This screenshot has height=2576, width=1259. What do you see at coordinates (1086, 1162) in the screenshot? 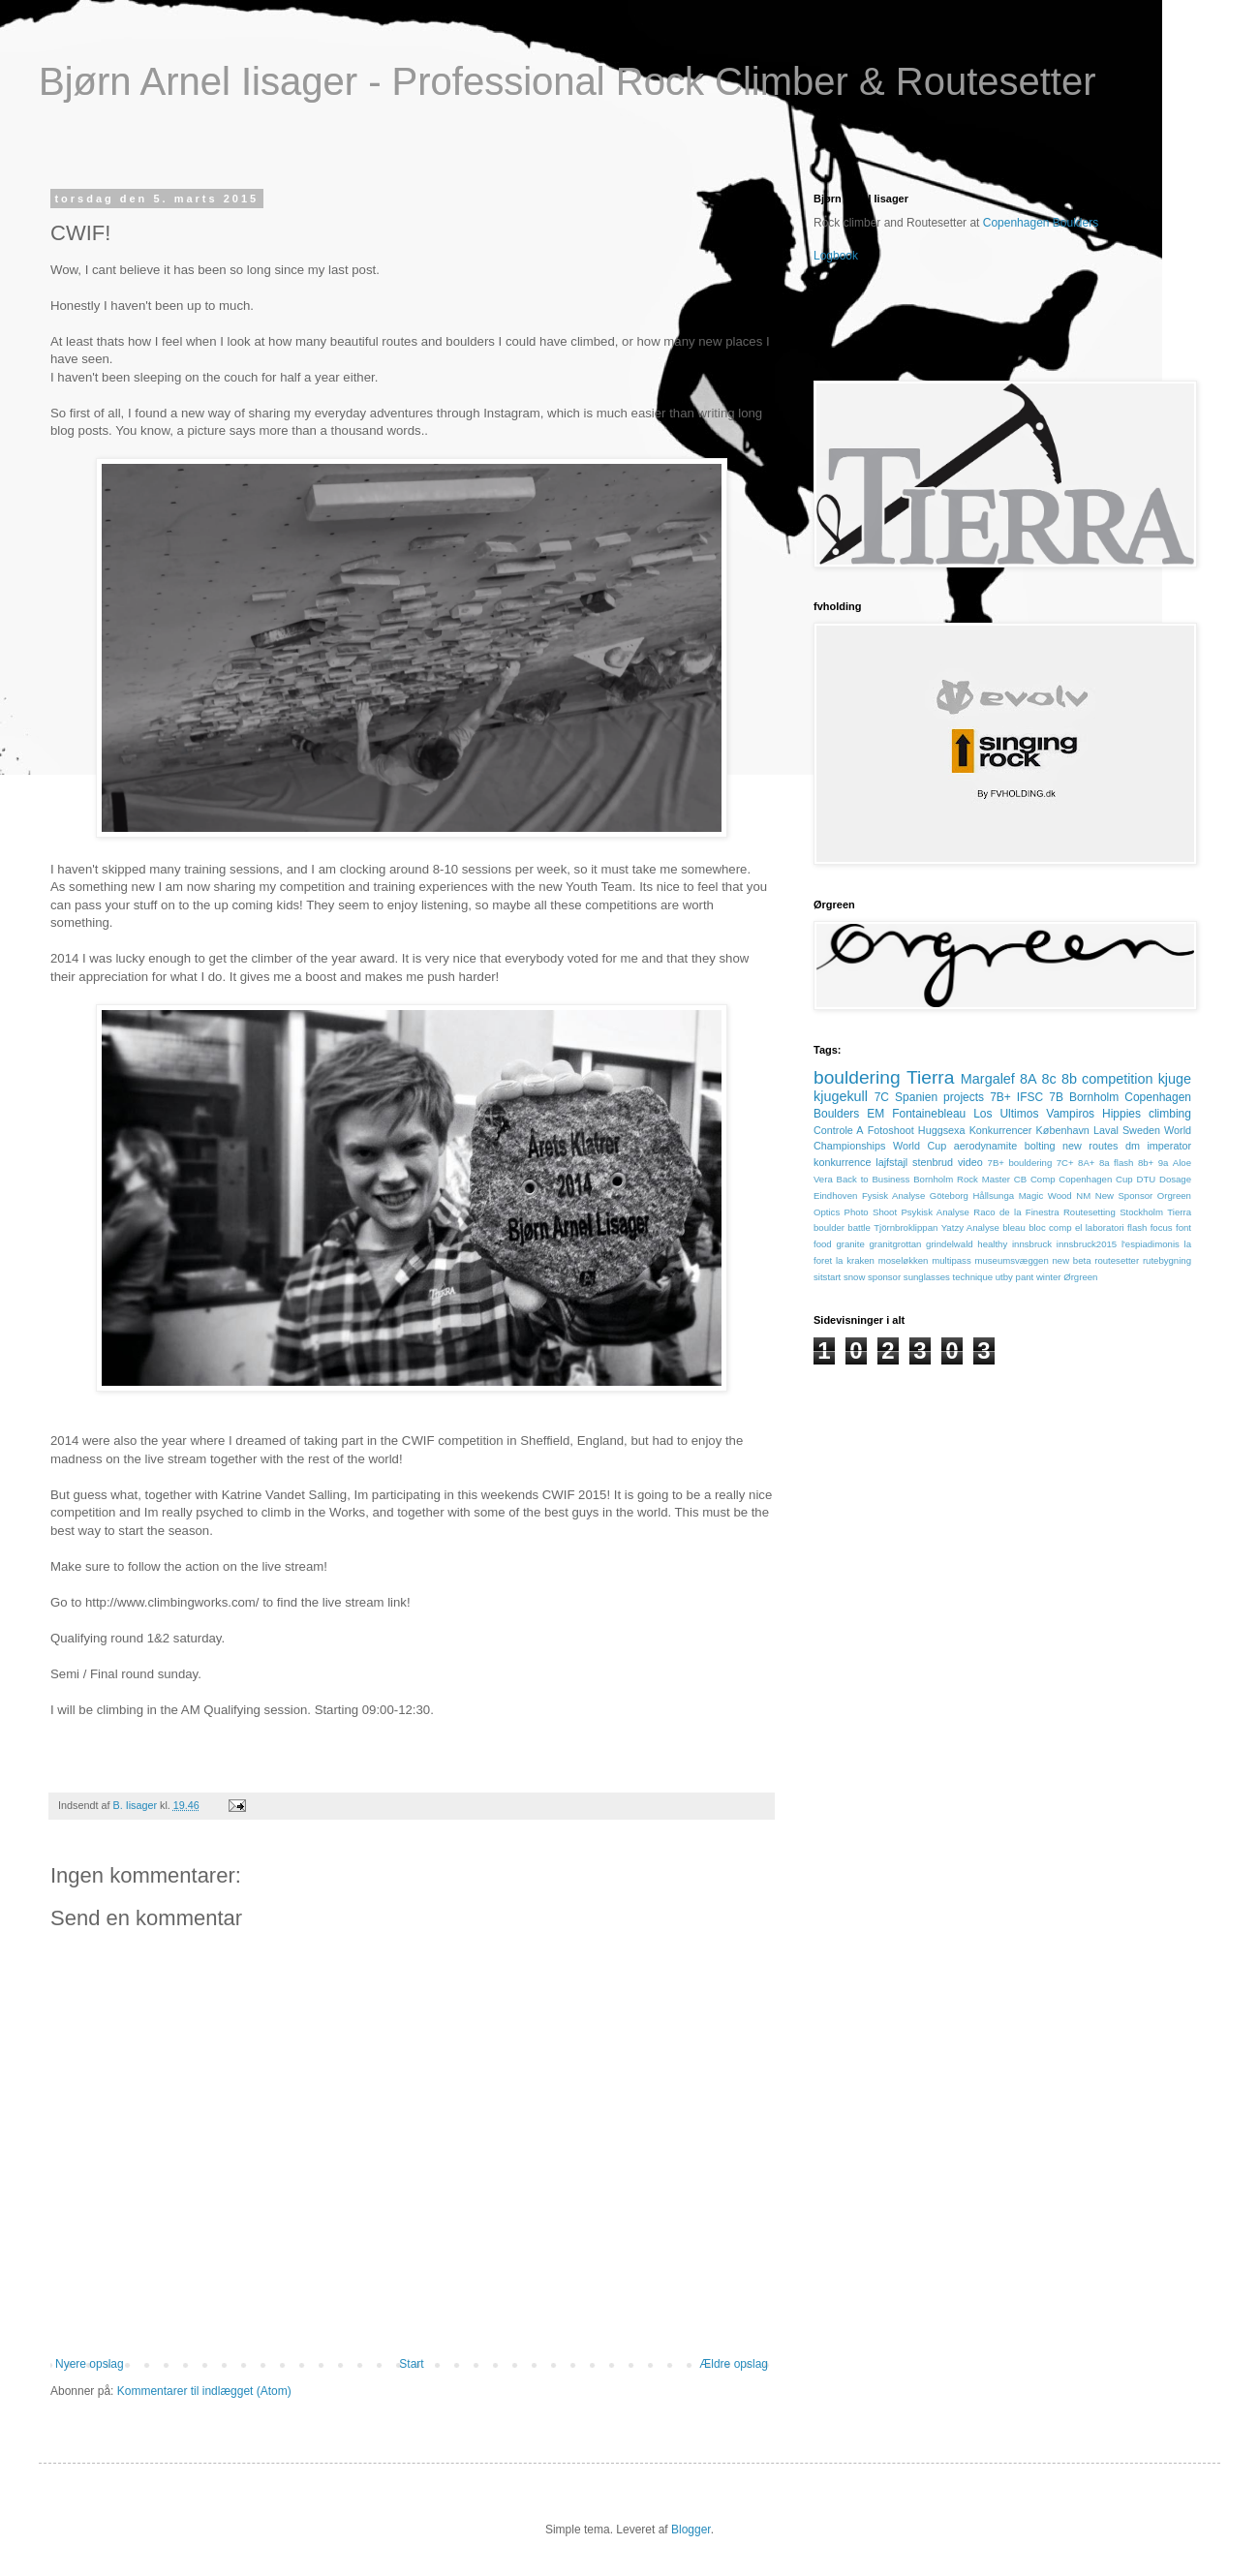
I see `8A+` at bounding box center [1086, 1162].